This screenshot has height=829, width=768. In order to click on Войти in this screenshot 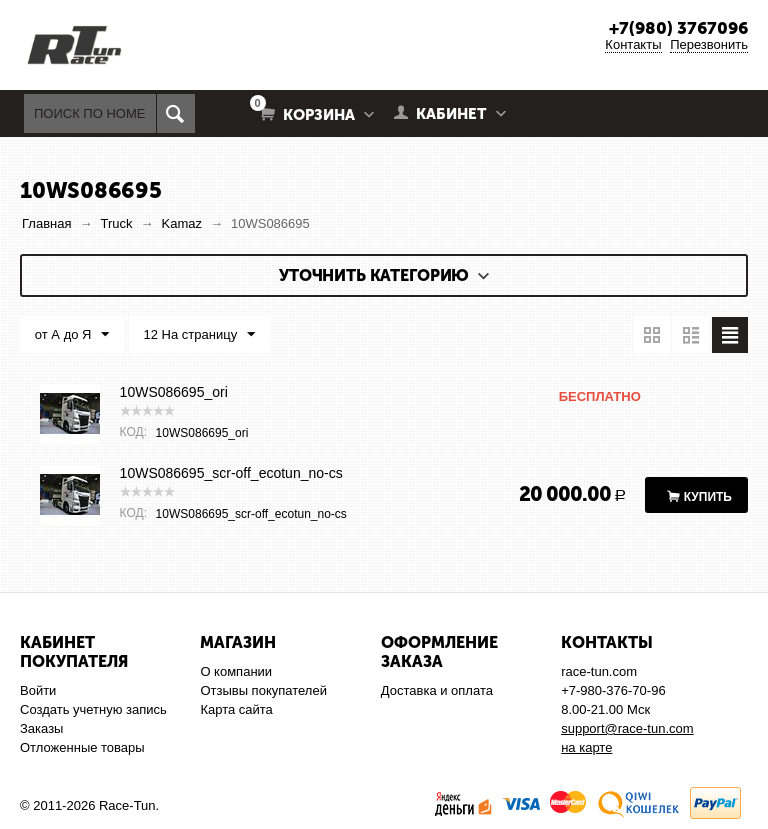, I will do `click(38, 690)`.